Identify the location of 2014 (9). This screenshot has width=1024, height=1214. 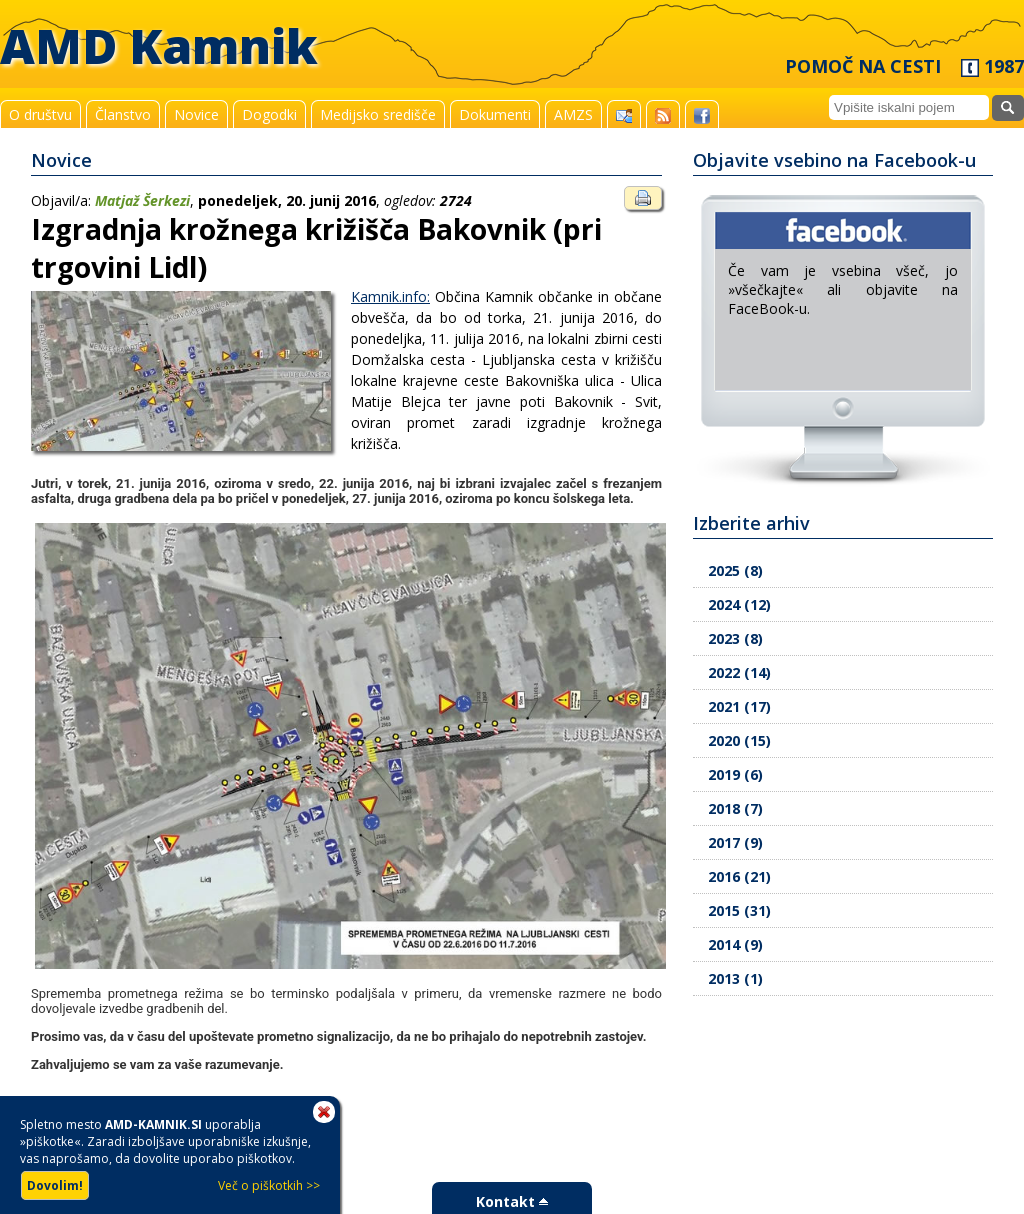
(735, 944).